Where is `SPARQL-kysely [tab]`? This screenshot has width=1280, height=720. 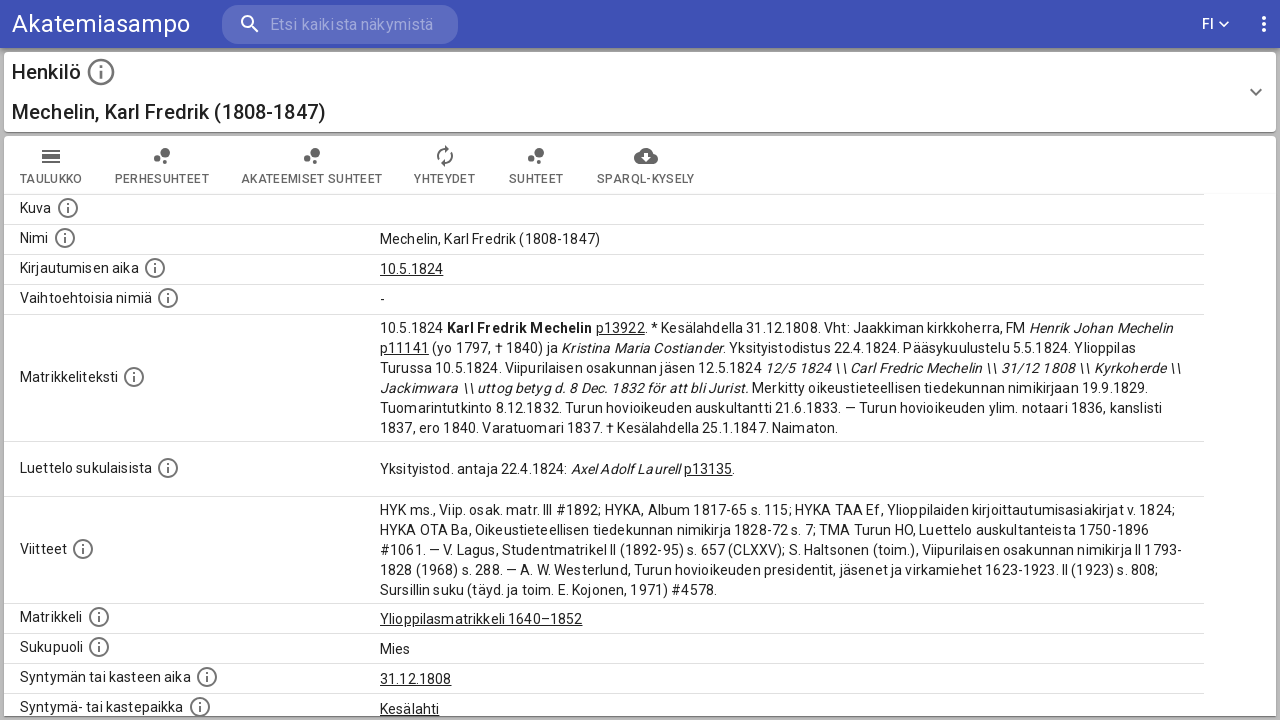
SPARQL-kysely [tab] is located at coordinates (645, 165).